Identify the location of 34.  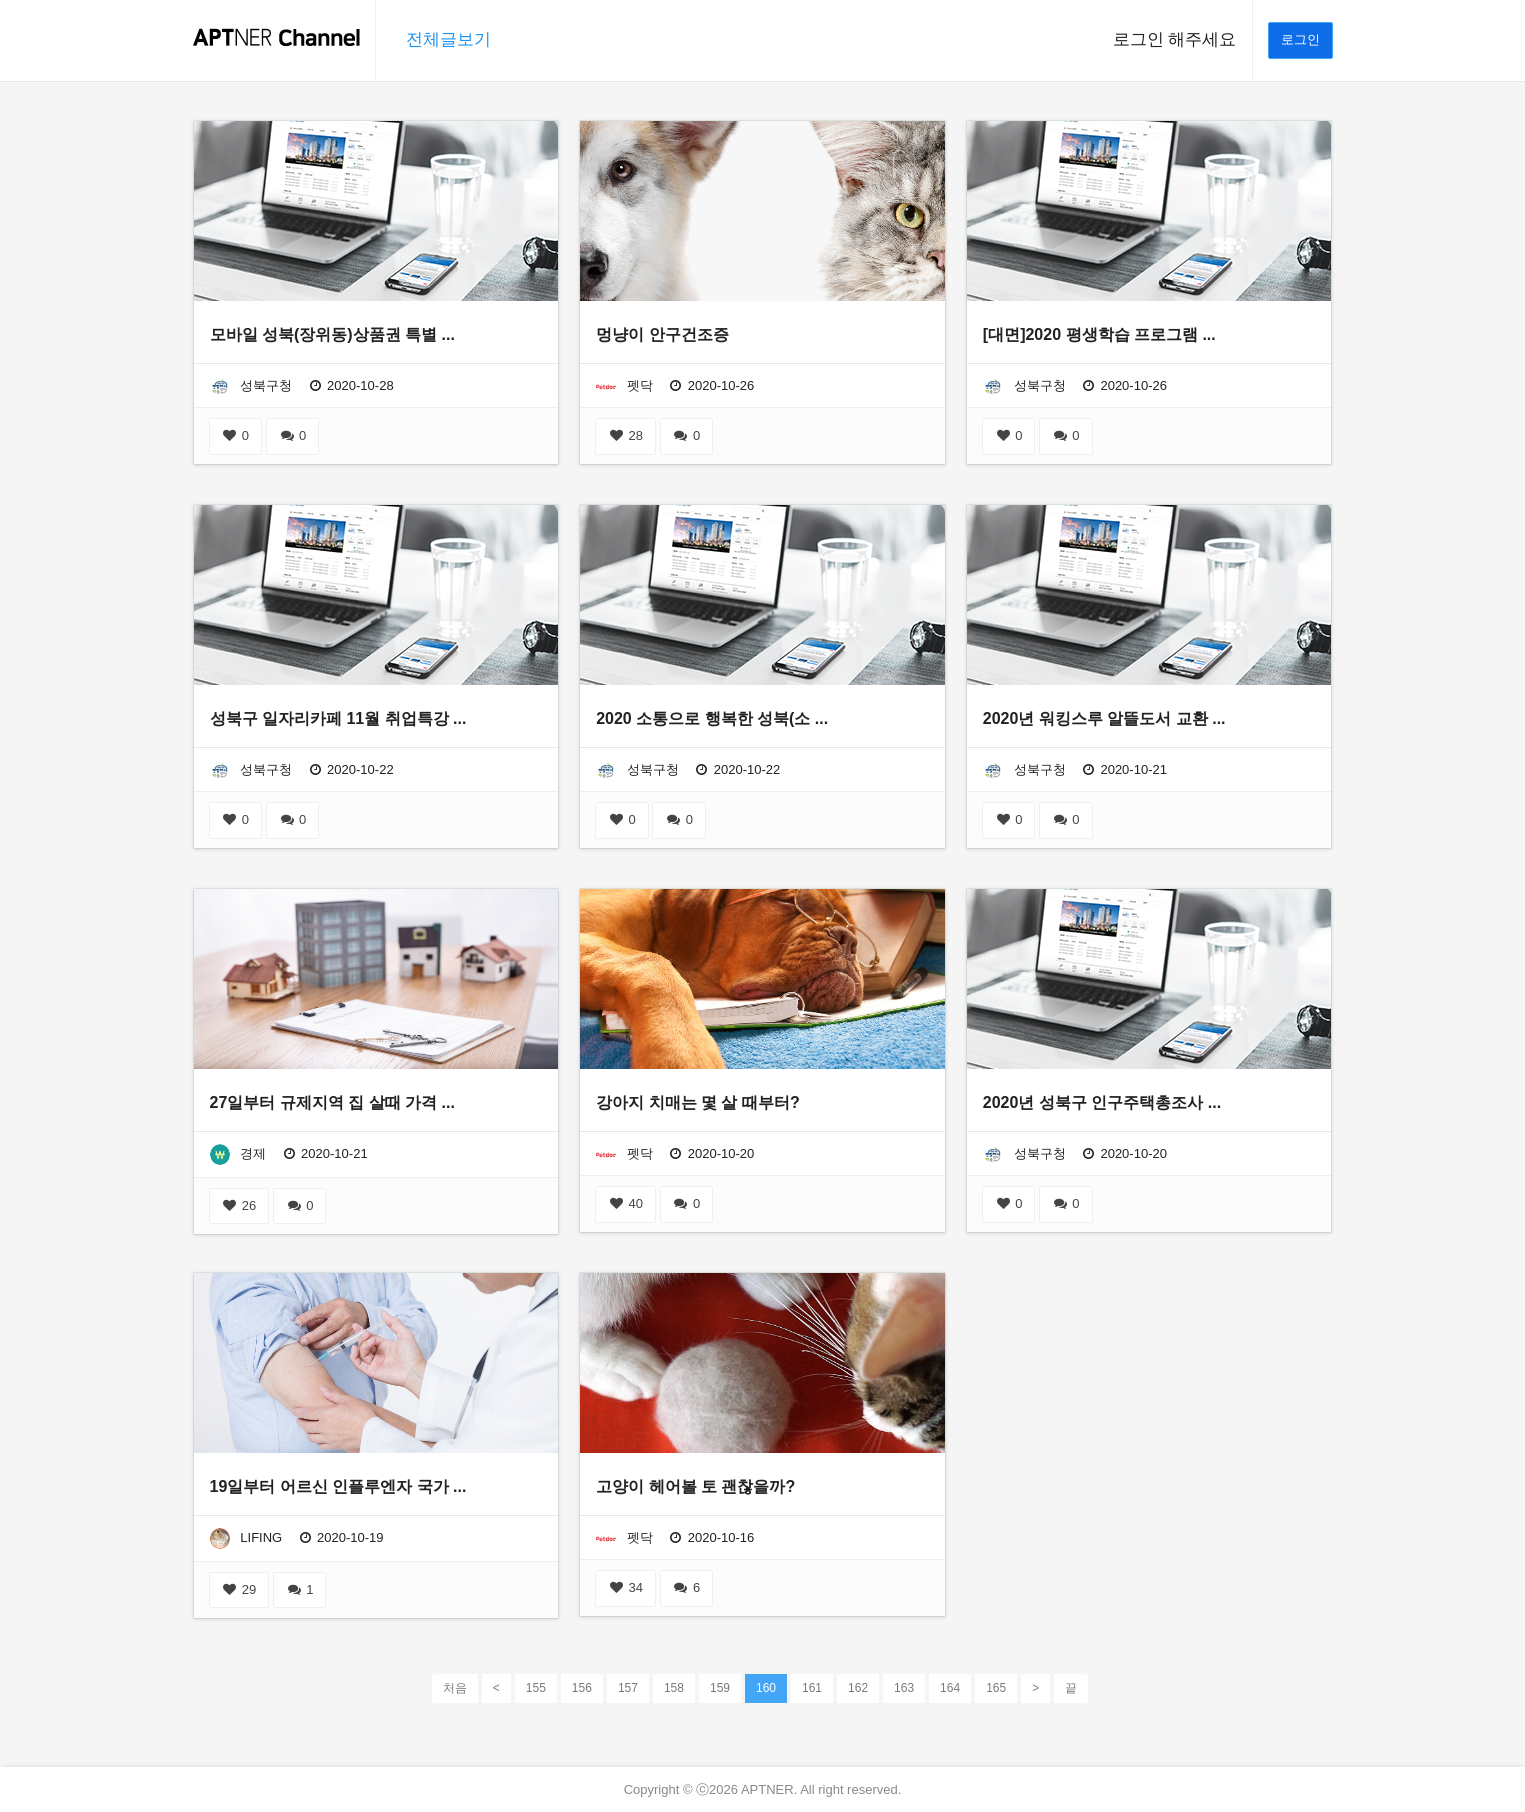
(625, 1587).